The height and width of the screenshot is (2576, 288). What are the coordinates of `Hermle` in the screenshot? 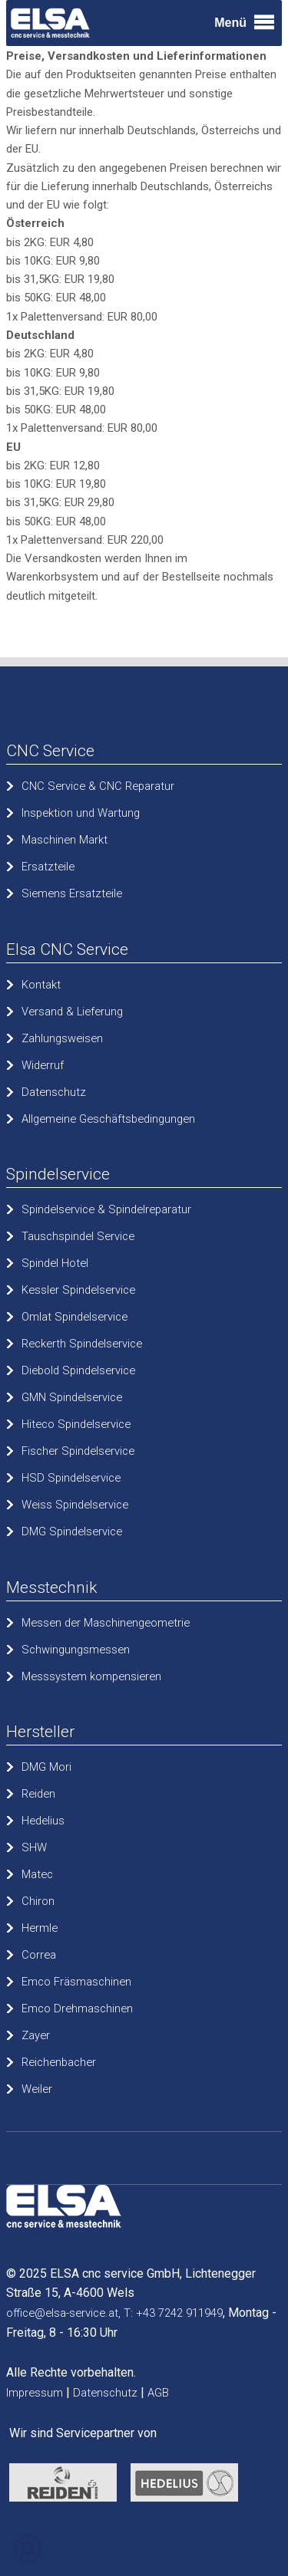 It's located at (40, 1928).